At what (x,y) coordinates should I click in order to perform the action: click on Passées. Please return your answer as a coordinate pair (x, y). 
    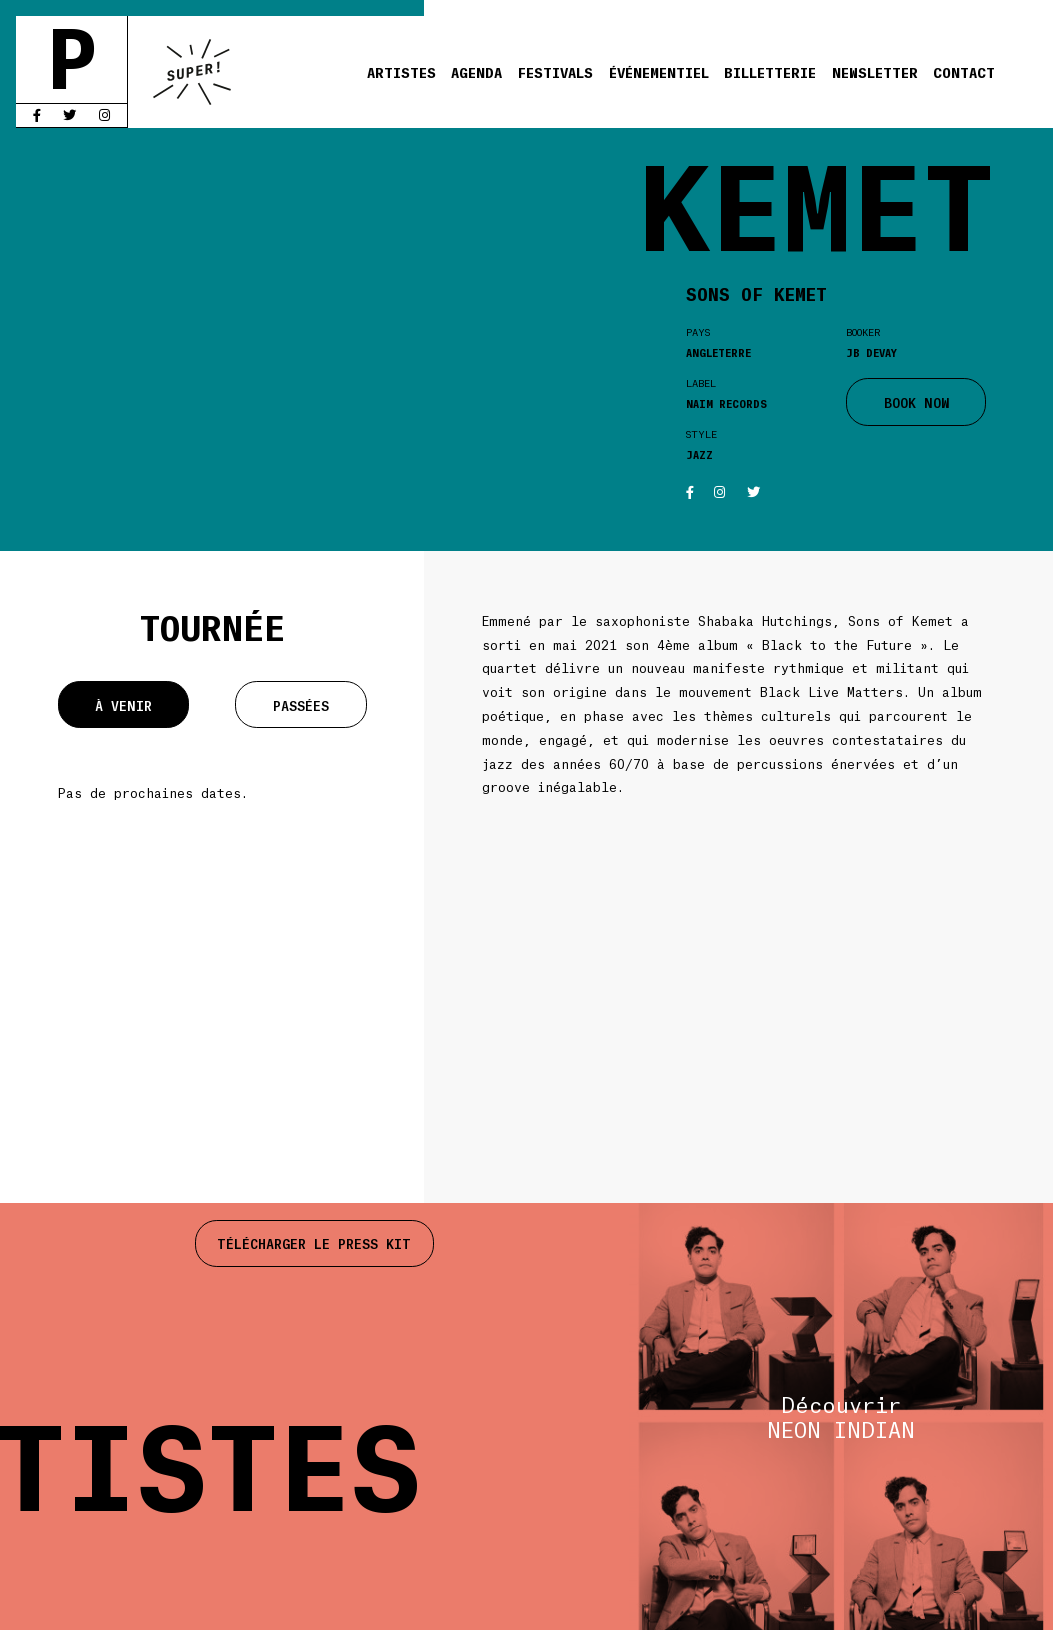
    Looking at the image, I should click on (301, 705).